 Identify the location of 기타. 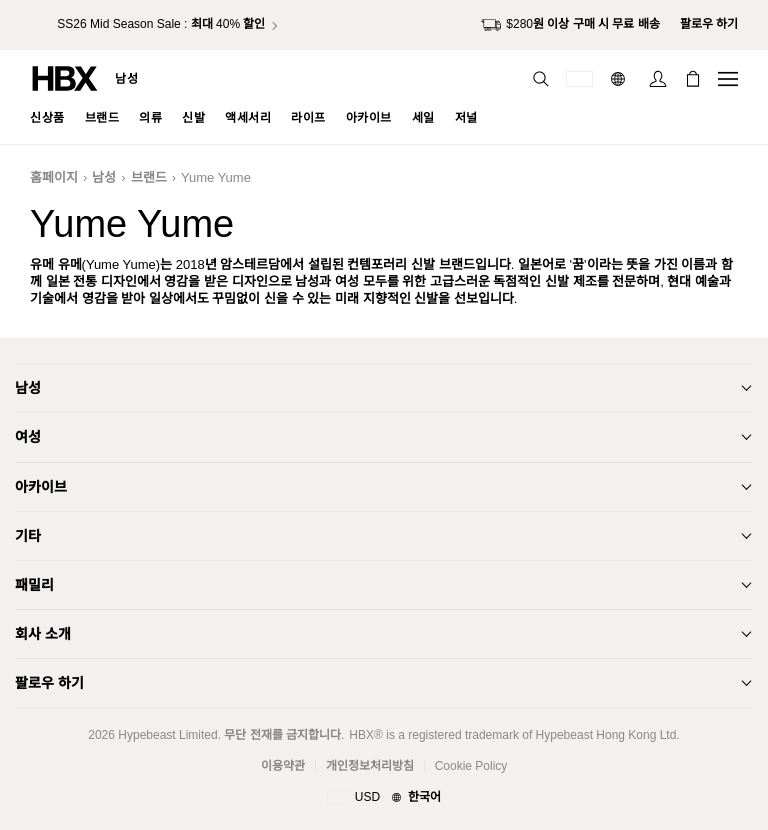
(28, 536).